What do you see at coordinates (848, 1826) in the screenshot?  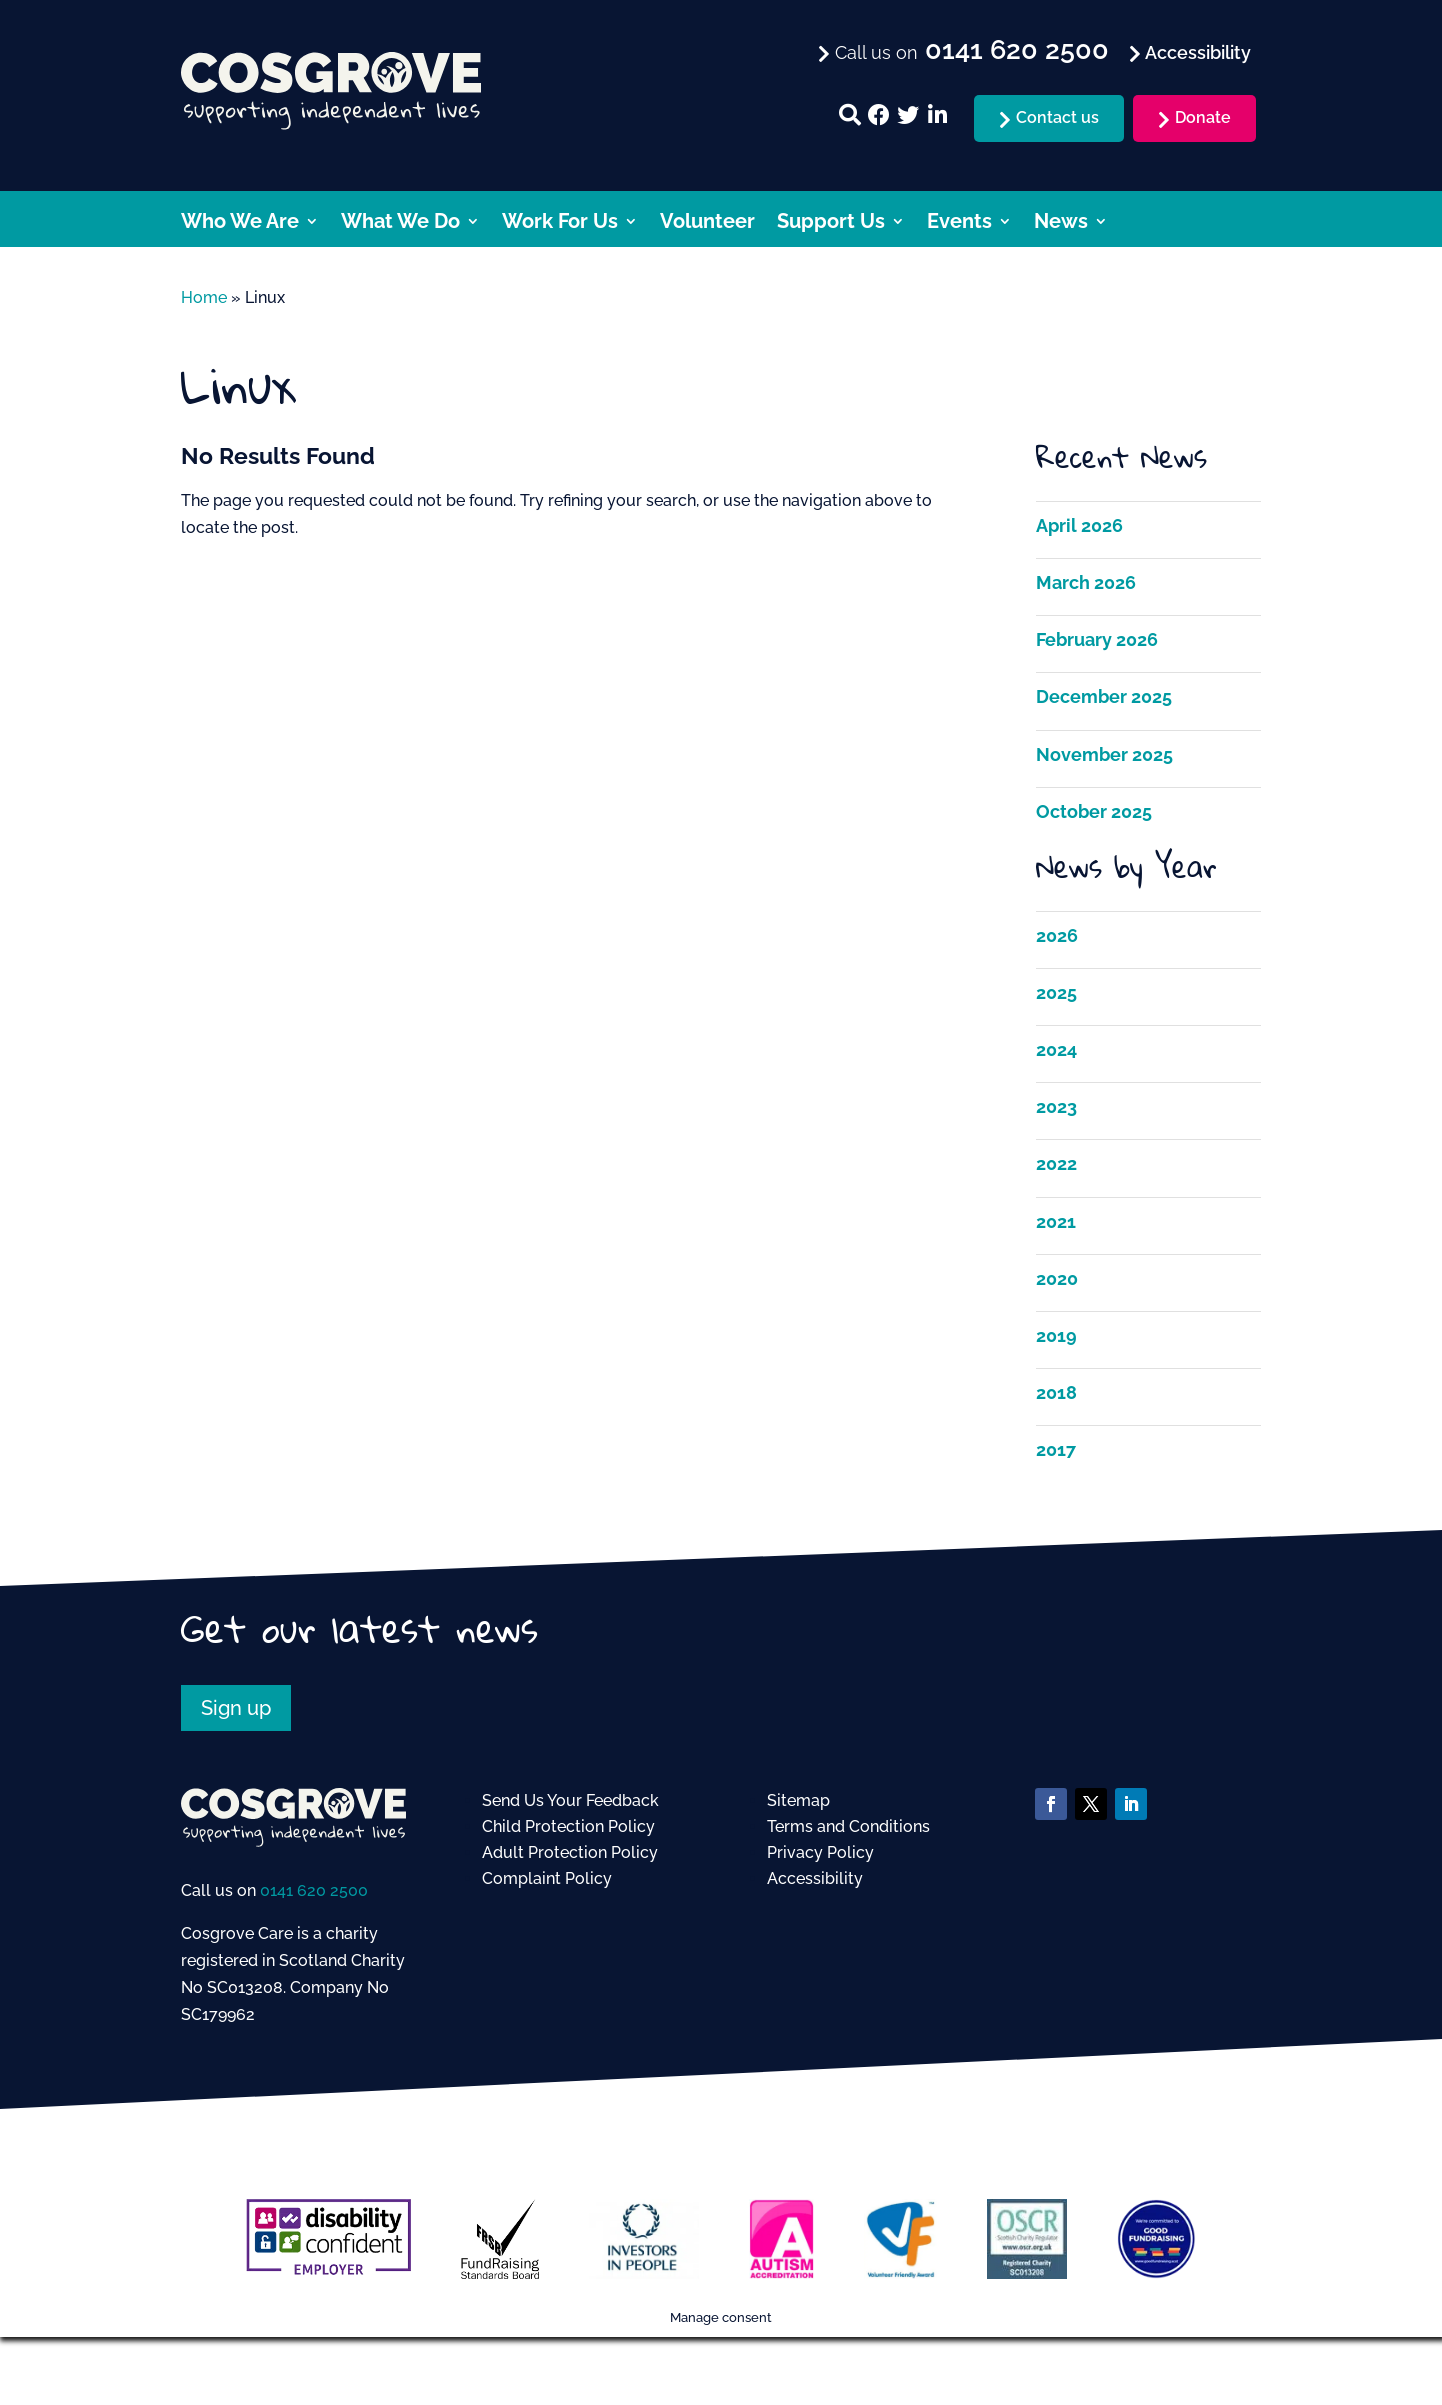 I see `Terms and Conditions` at bounding box center [848, 1826].